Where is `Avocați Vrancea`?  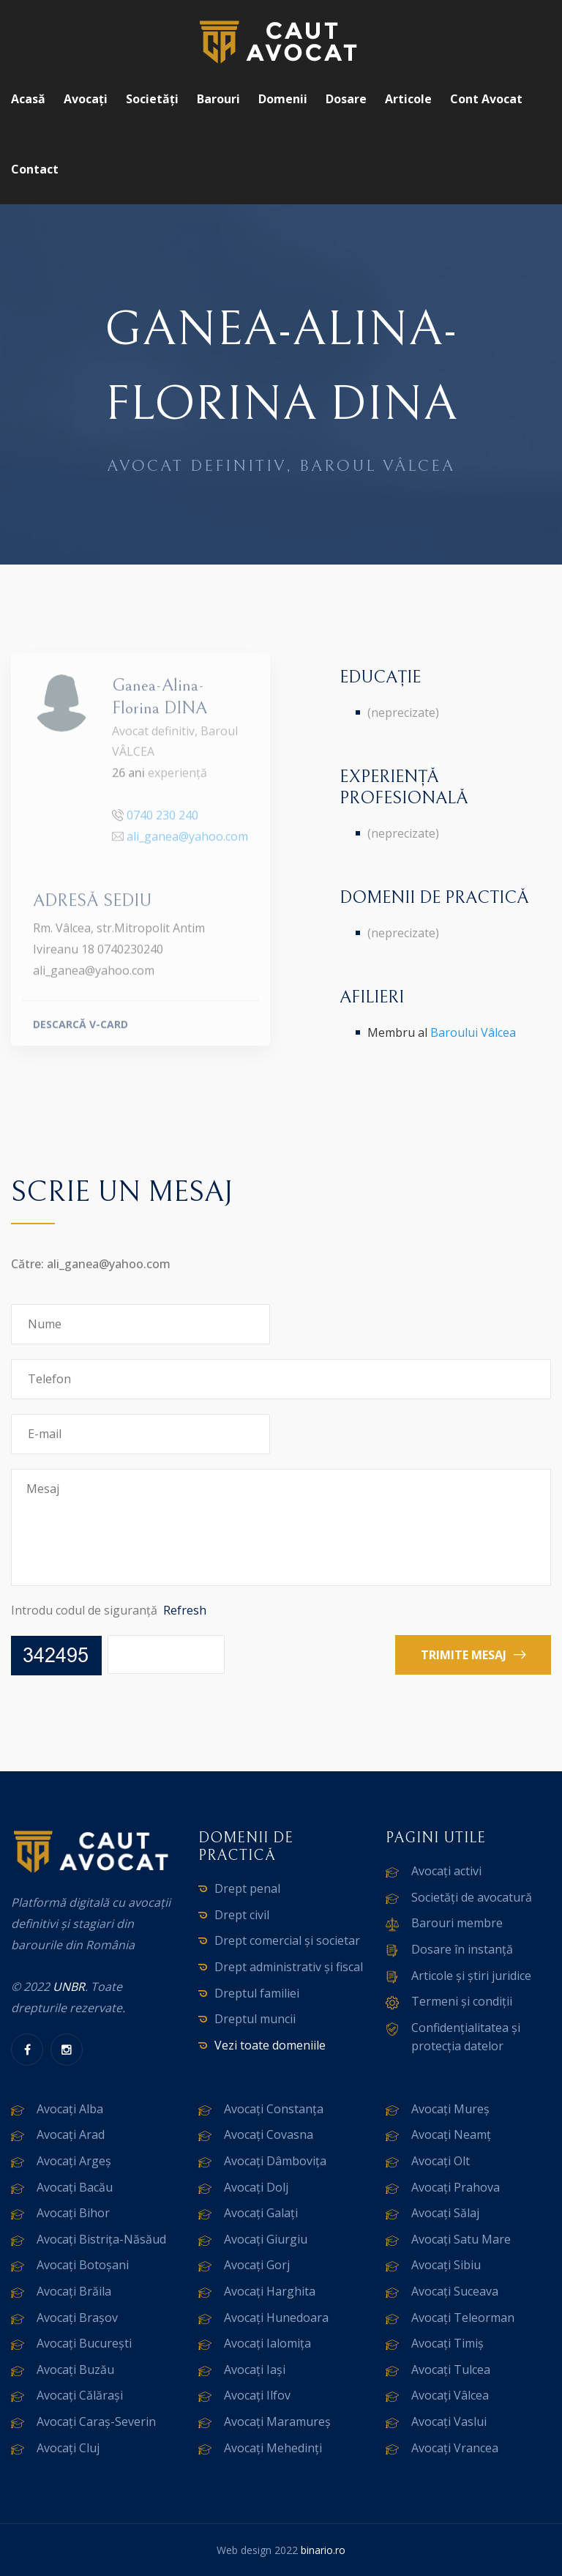
Avocați Vrancea is located at coordinates (454, 2448).